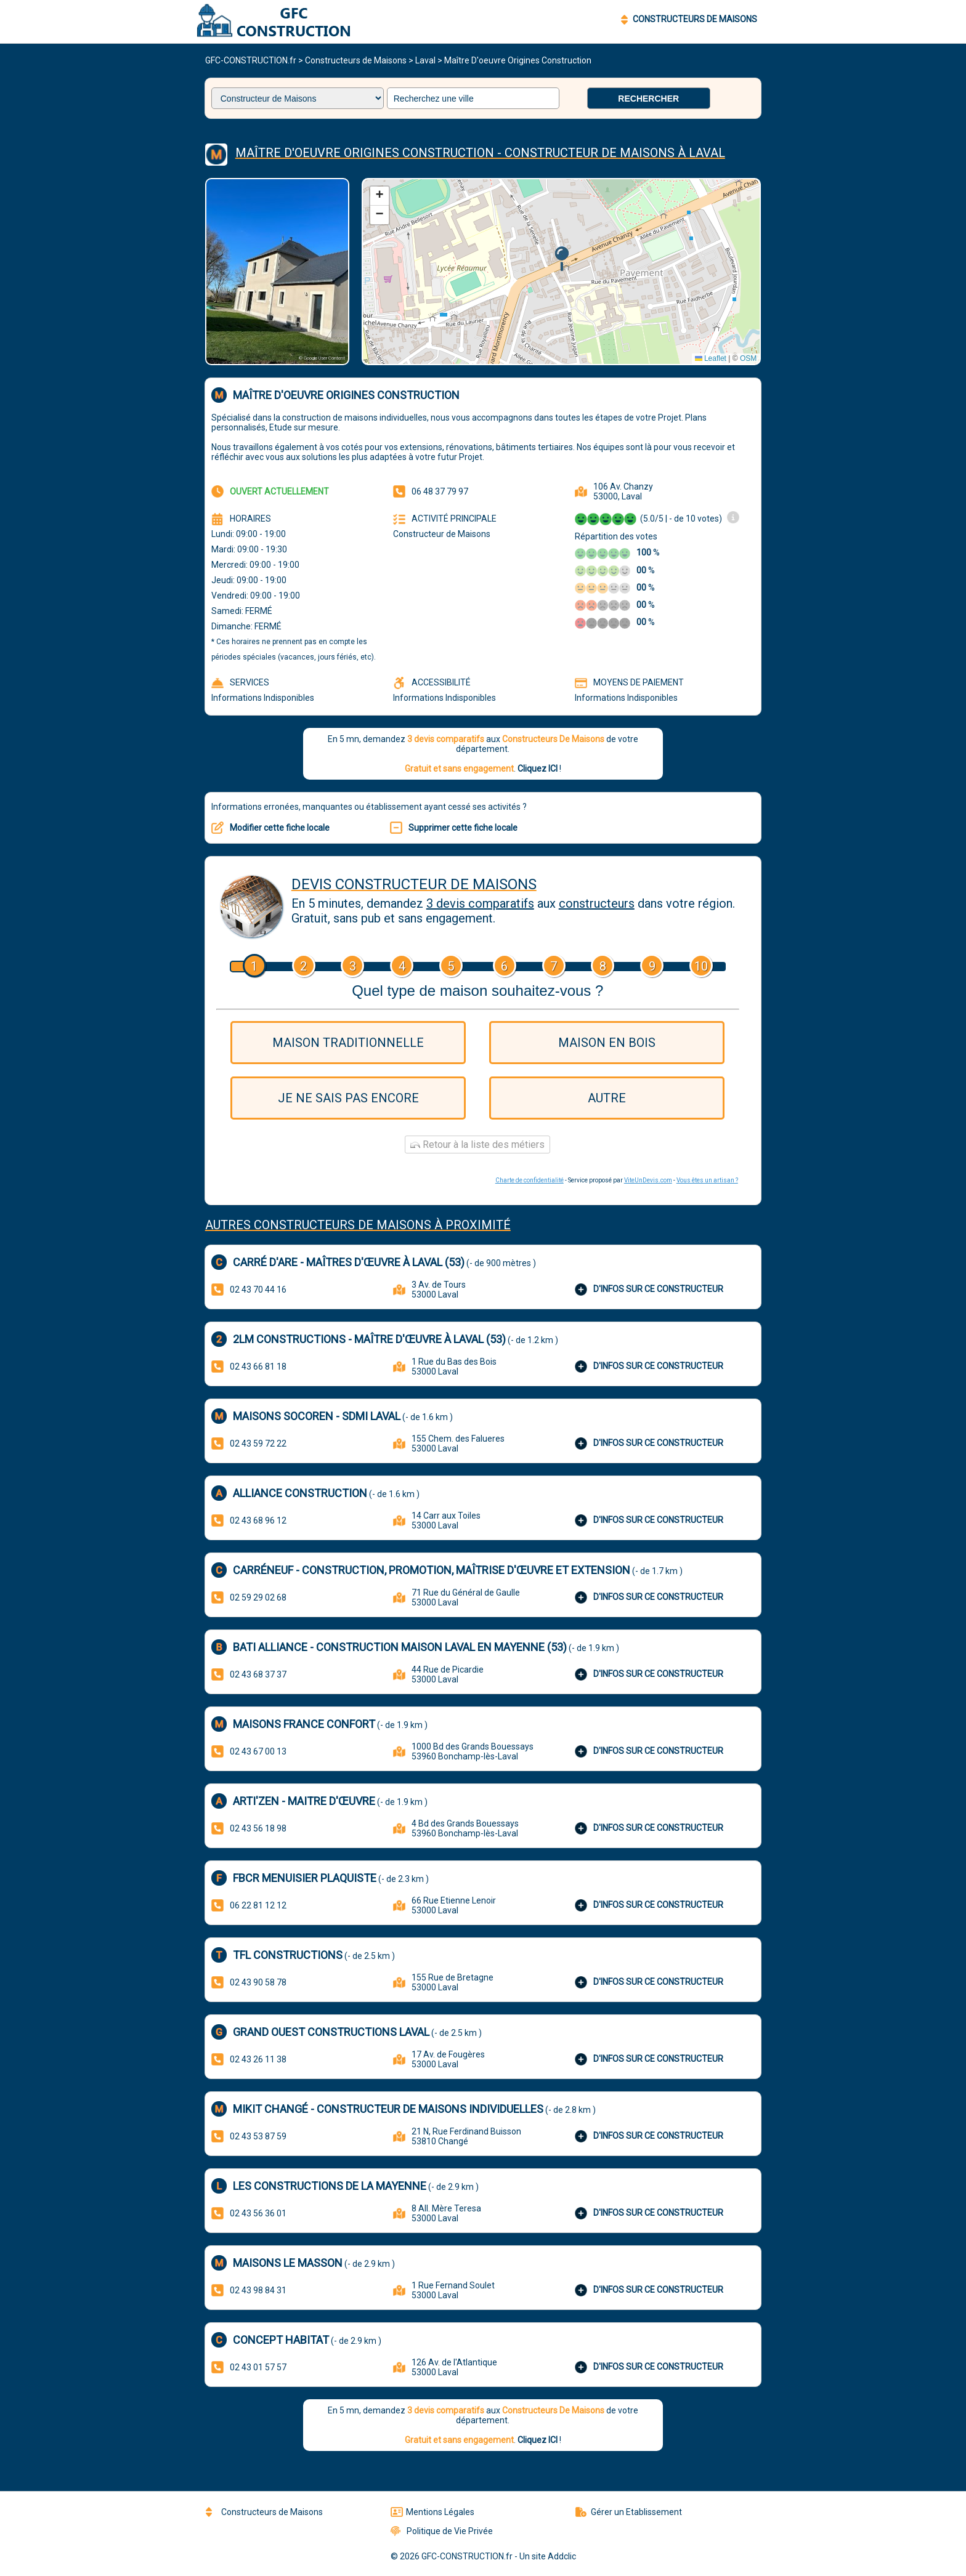  Describe the element at coordinates (258, 1597) in the screenshot. I see `02 59 29 02 68` at that location.